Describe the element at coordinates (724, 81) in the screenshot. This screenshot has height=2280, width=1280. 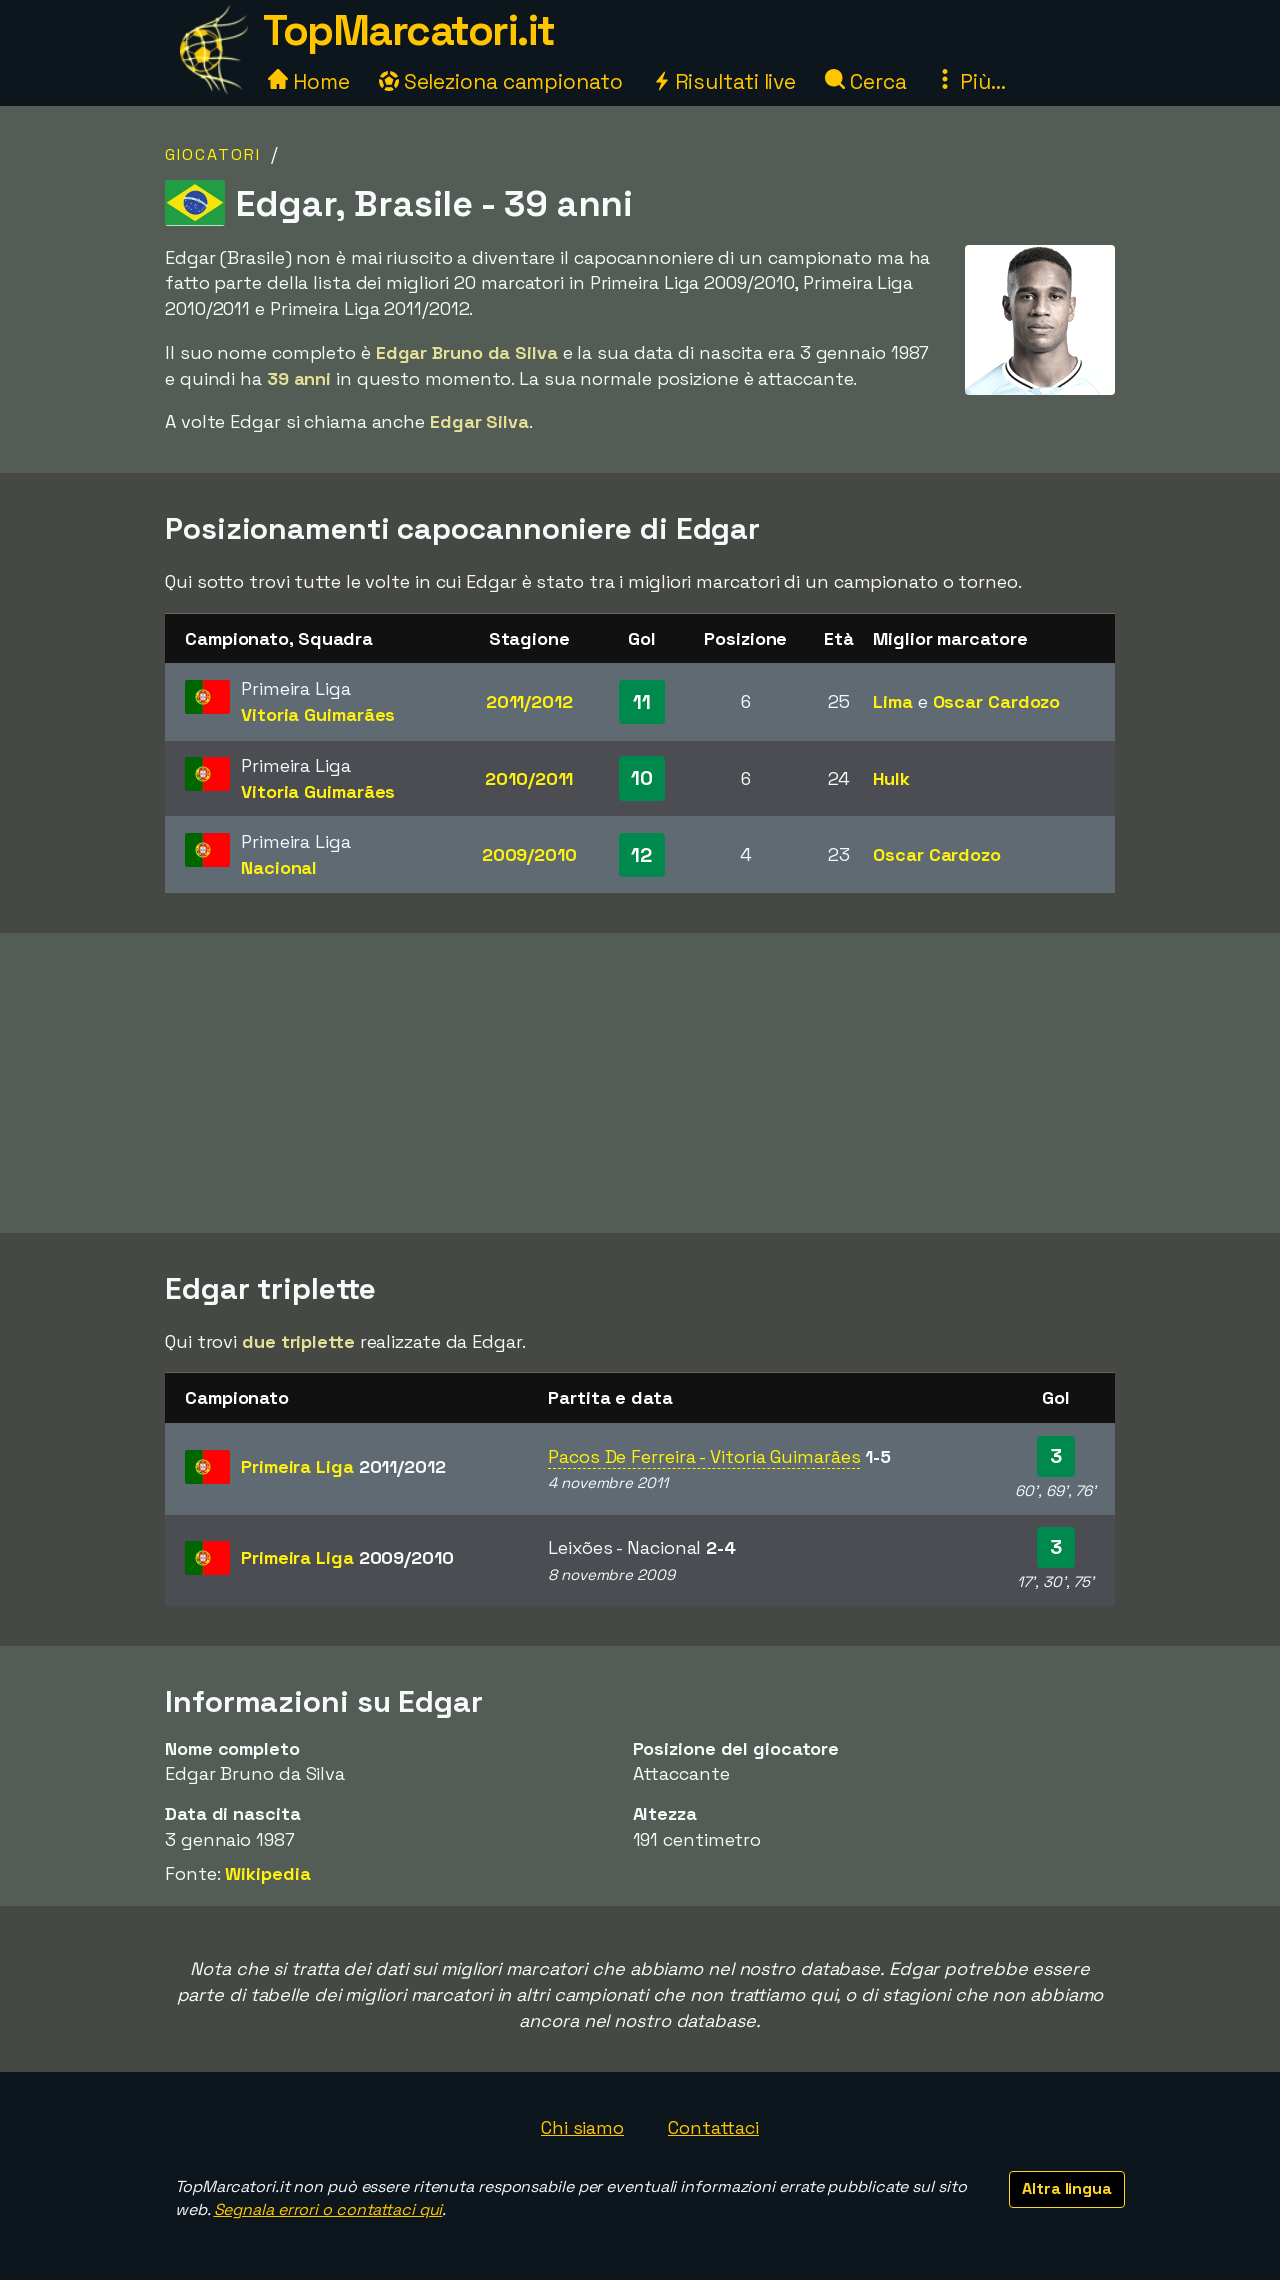
I see `Risultati live` at that location.